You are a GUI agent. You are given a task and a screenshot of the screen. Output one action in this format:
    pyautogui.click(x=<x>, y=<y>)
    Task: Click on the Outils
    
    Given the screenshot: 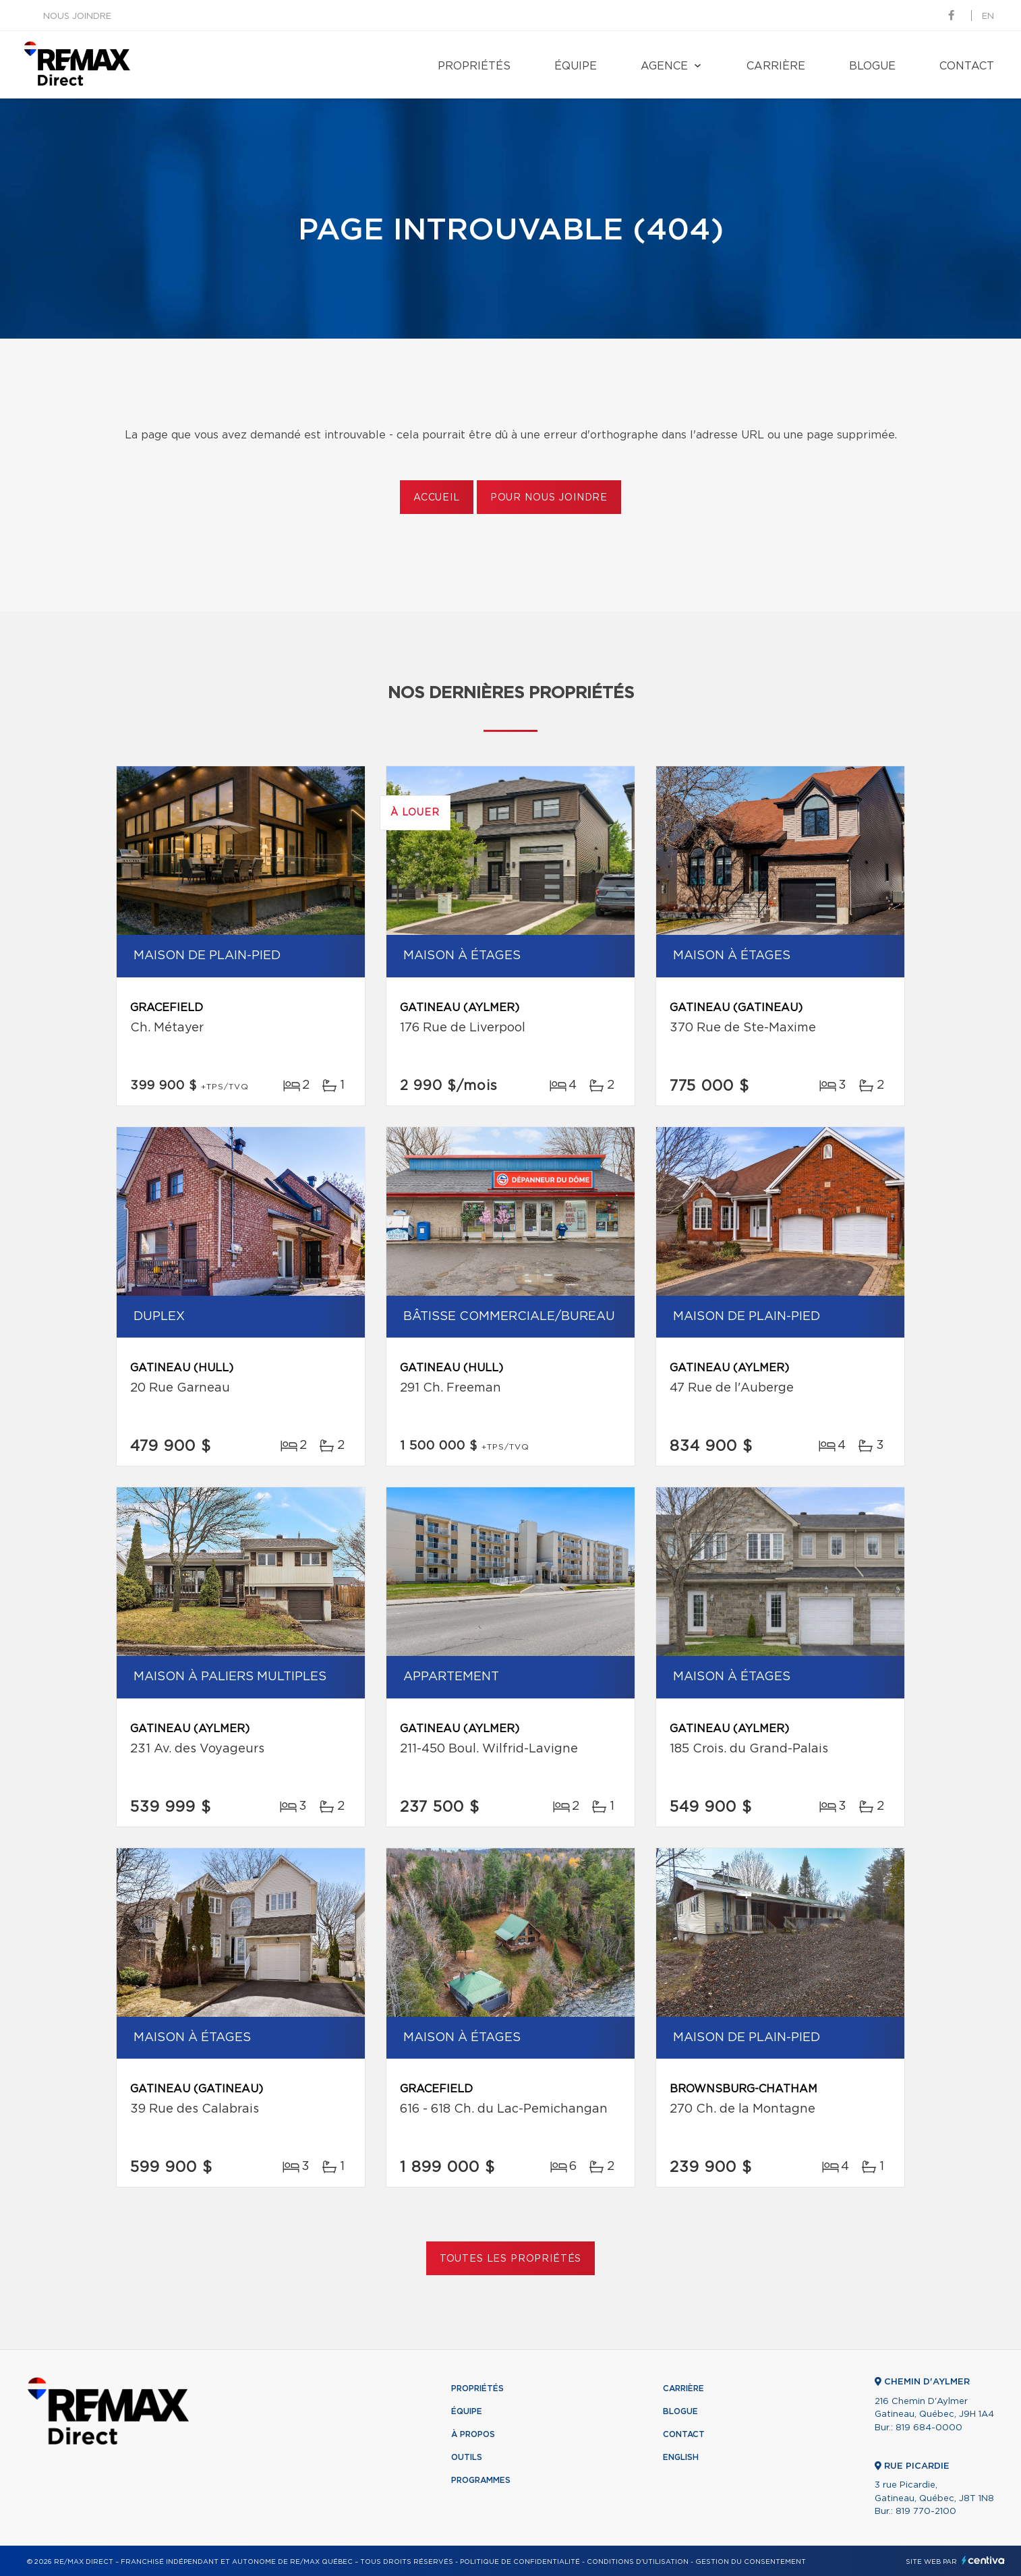 What is the action you would take?
    pyautogui.click(x=466, y=2457)
    